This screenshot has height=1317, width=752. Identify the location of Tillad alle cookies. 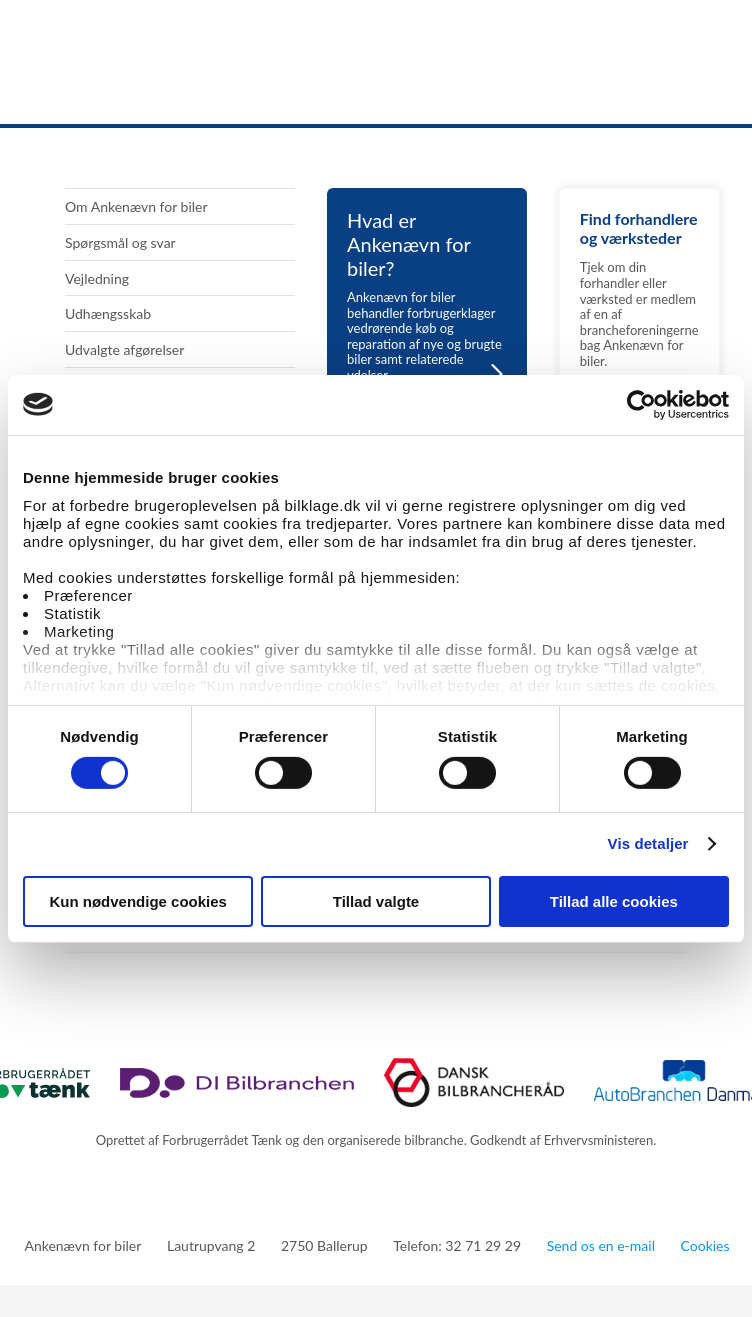
(614, 901).